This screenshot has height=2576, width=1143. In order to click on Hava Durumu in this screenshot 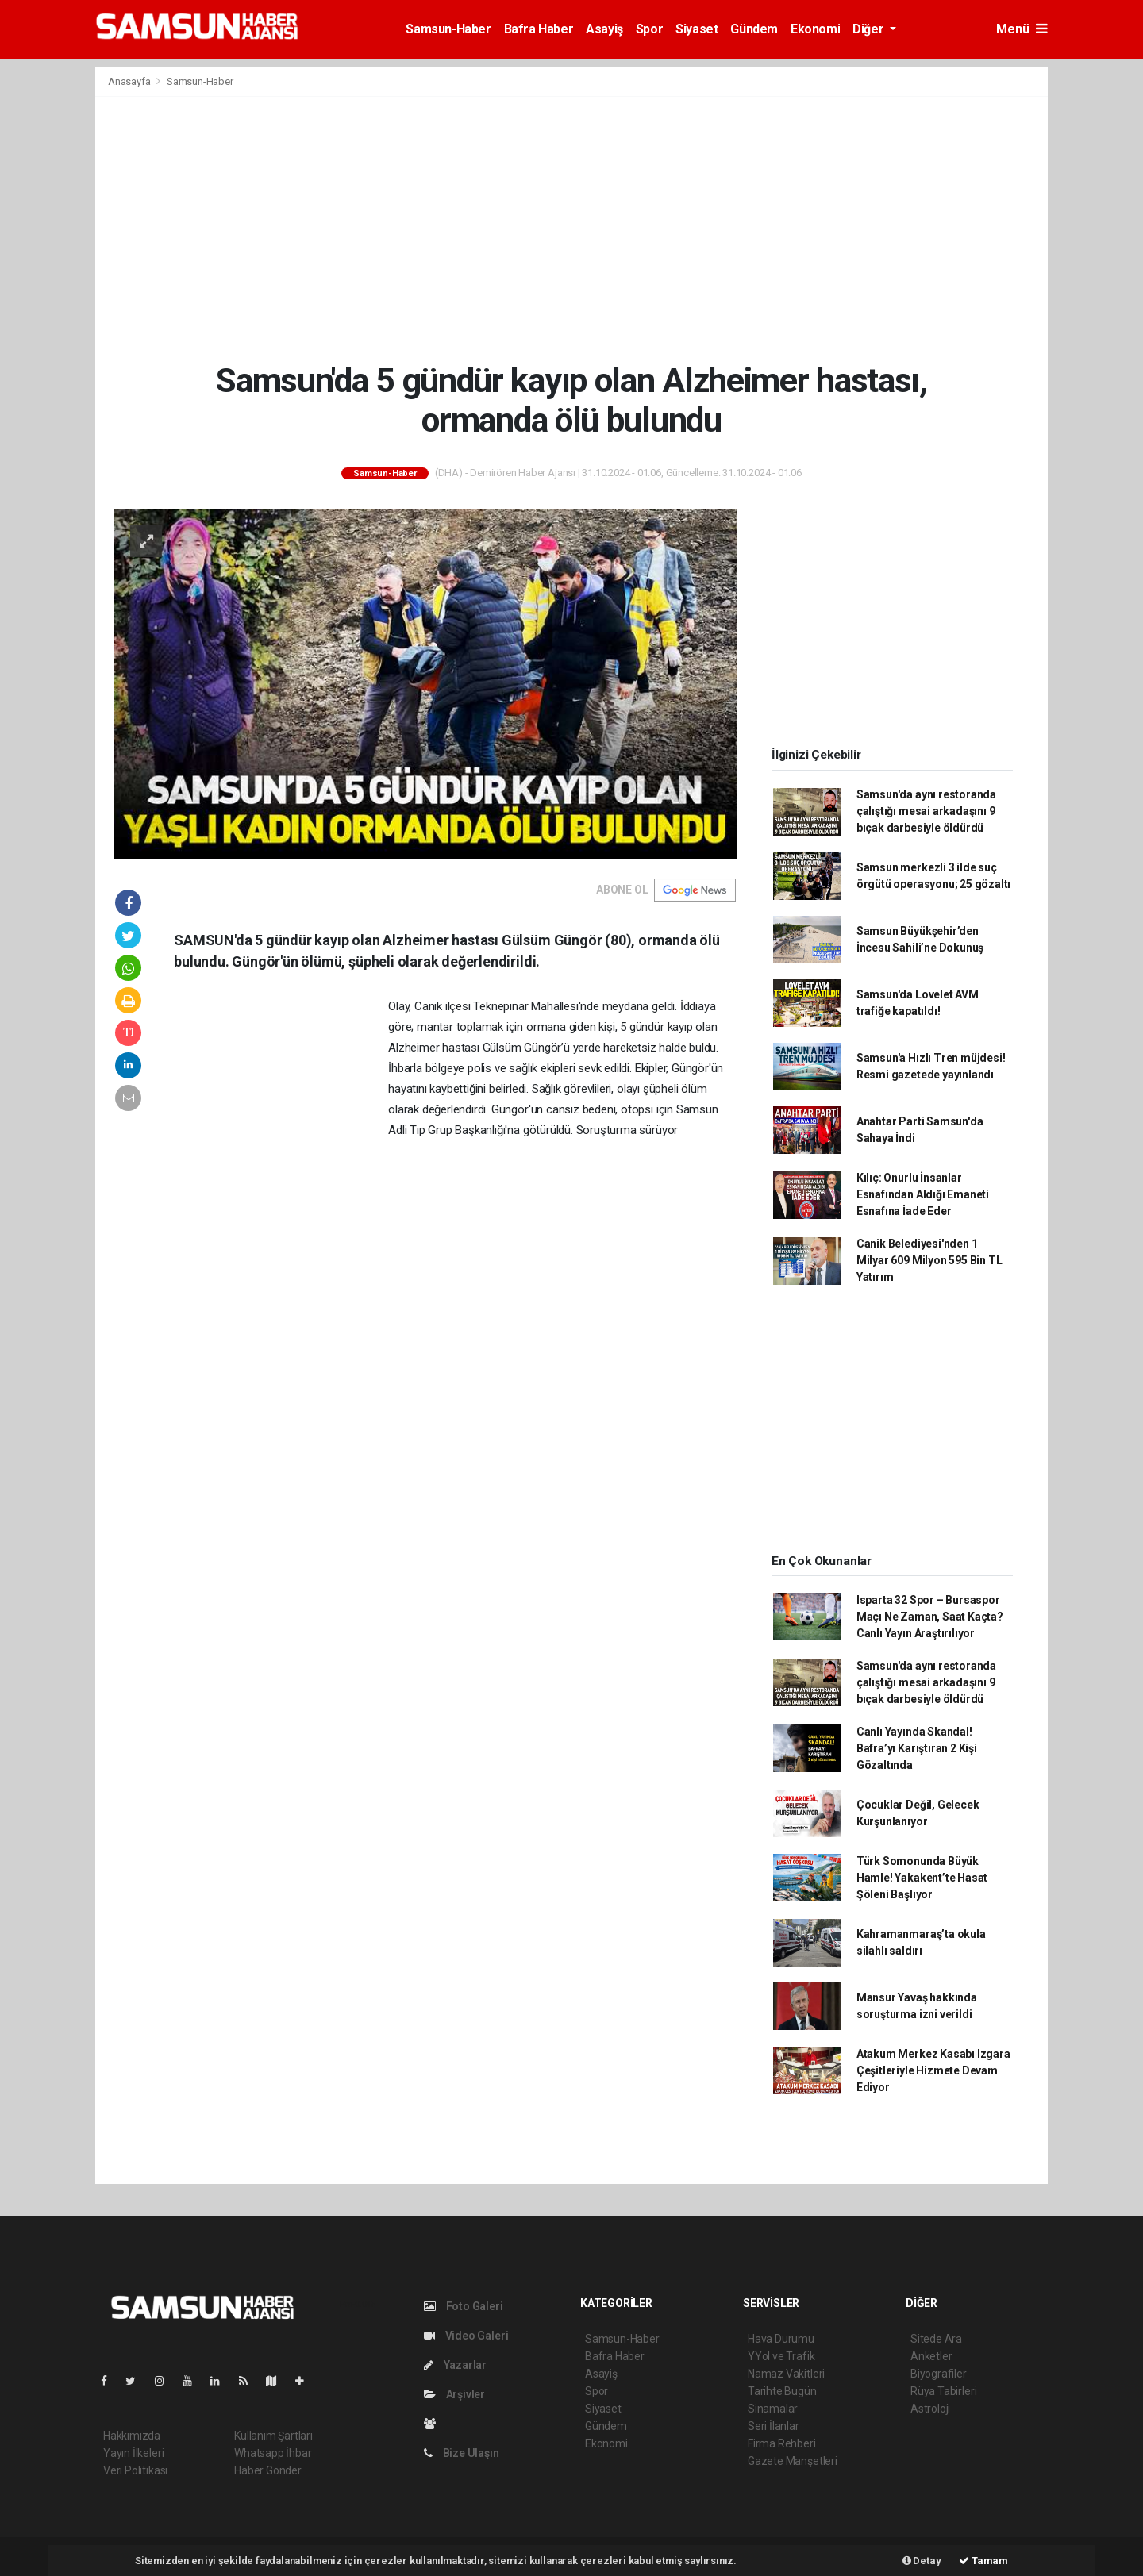, I will do `click(781, 2338)`.